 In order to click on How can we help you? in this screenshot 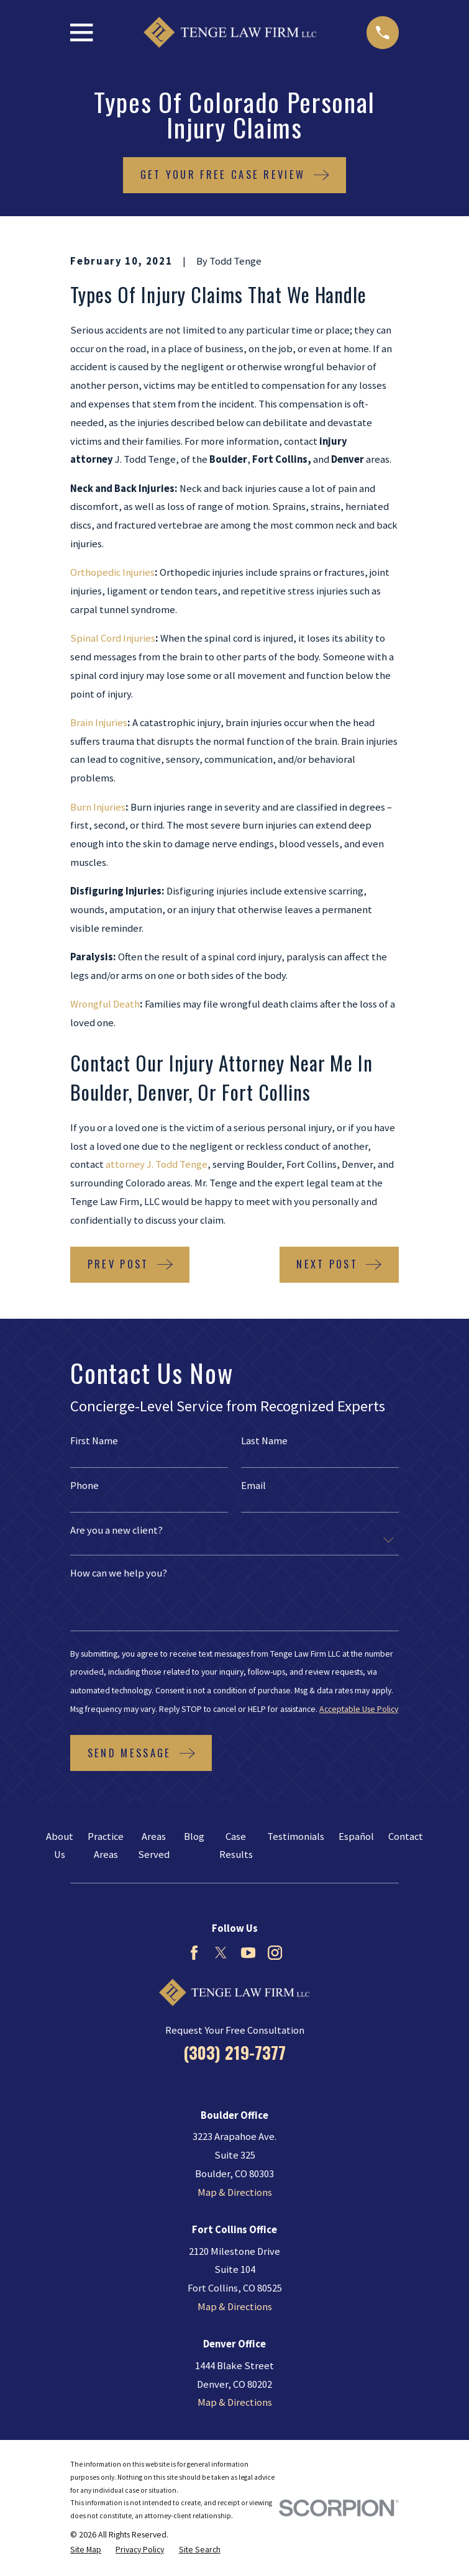, I will do `click(118, 1573)`.